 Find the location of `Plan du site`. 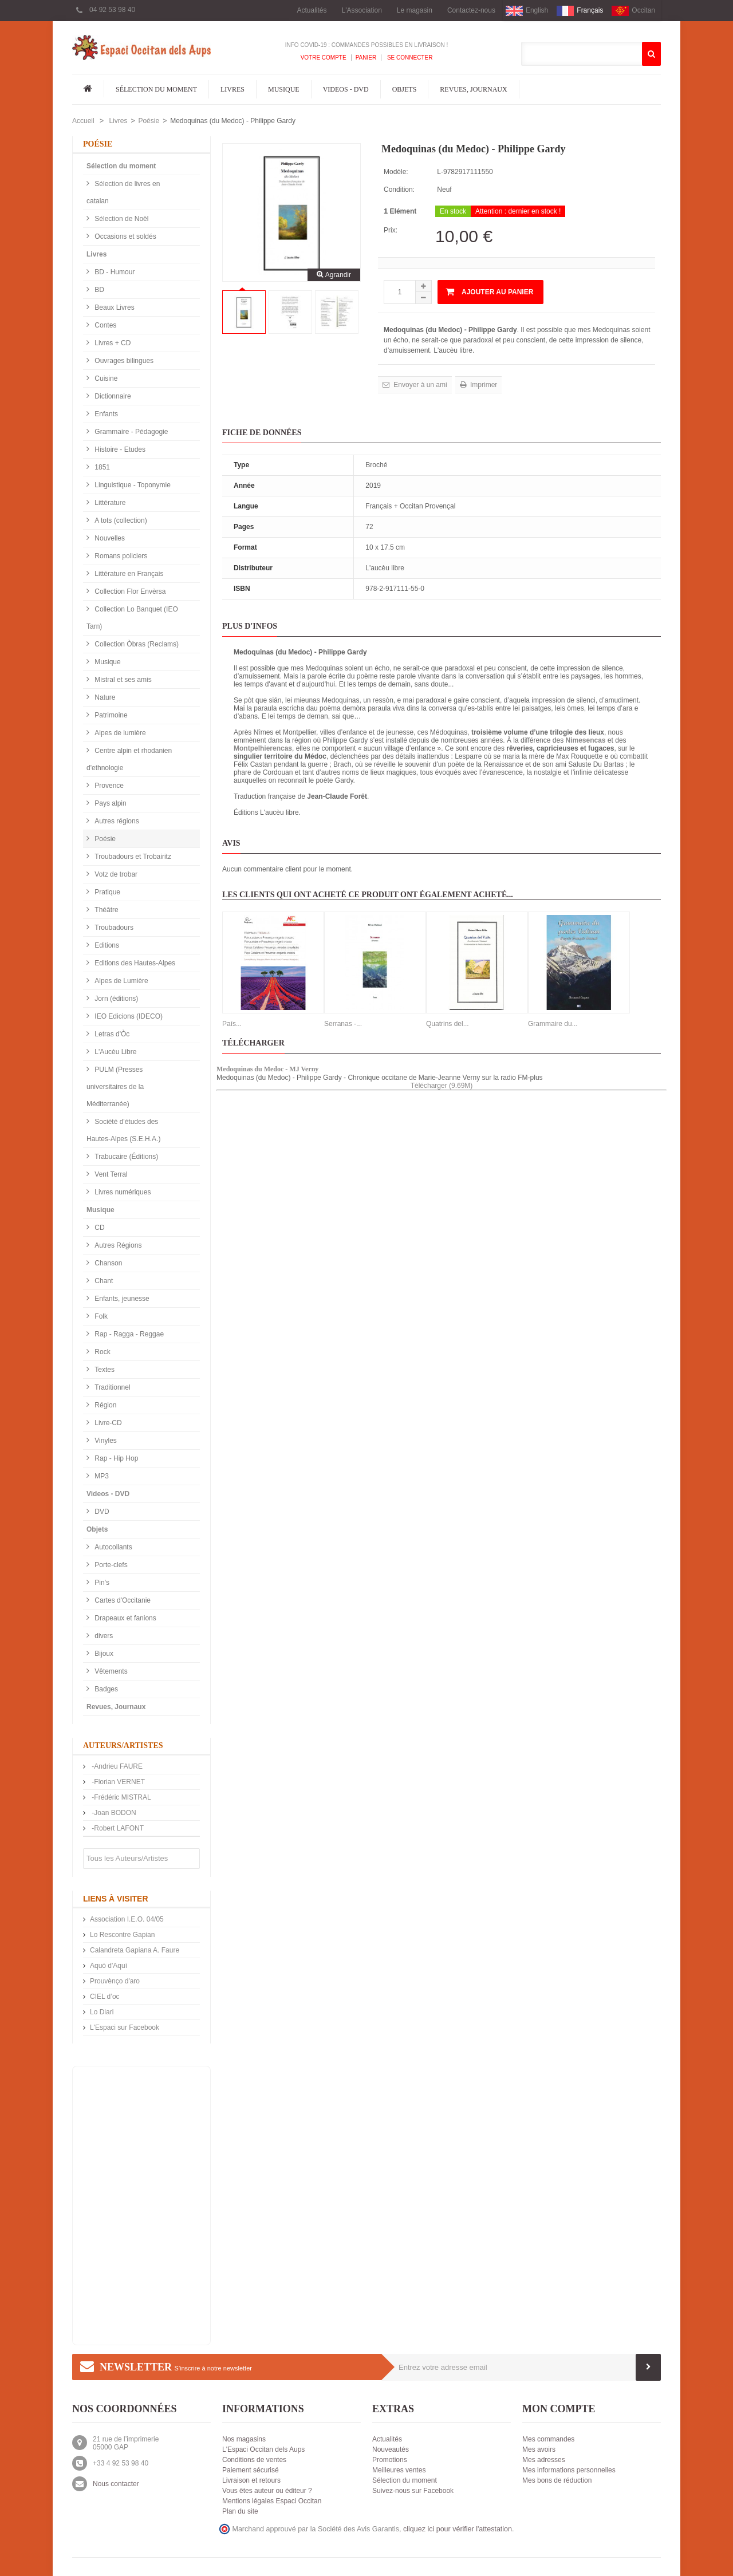

Plan du site is located at coordinates (240, 2511).